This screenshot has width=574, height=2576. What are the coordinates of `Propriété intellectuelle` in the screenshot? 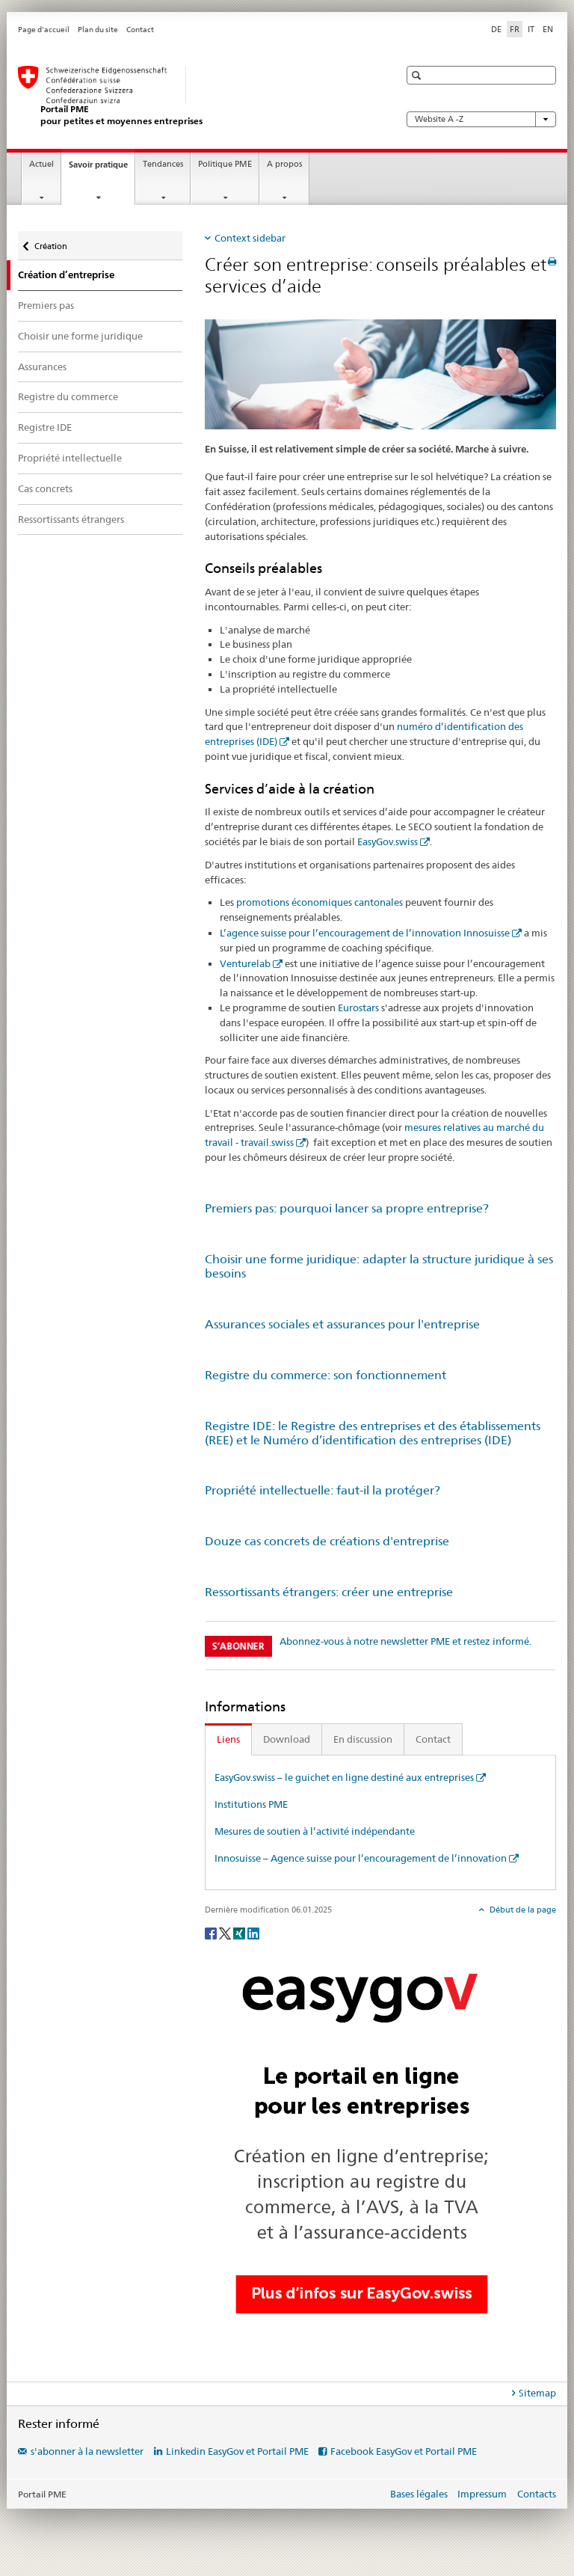 It's located at (70, 458).